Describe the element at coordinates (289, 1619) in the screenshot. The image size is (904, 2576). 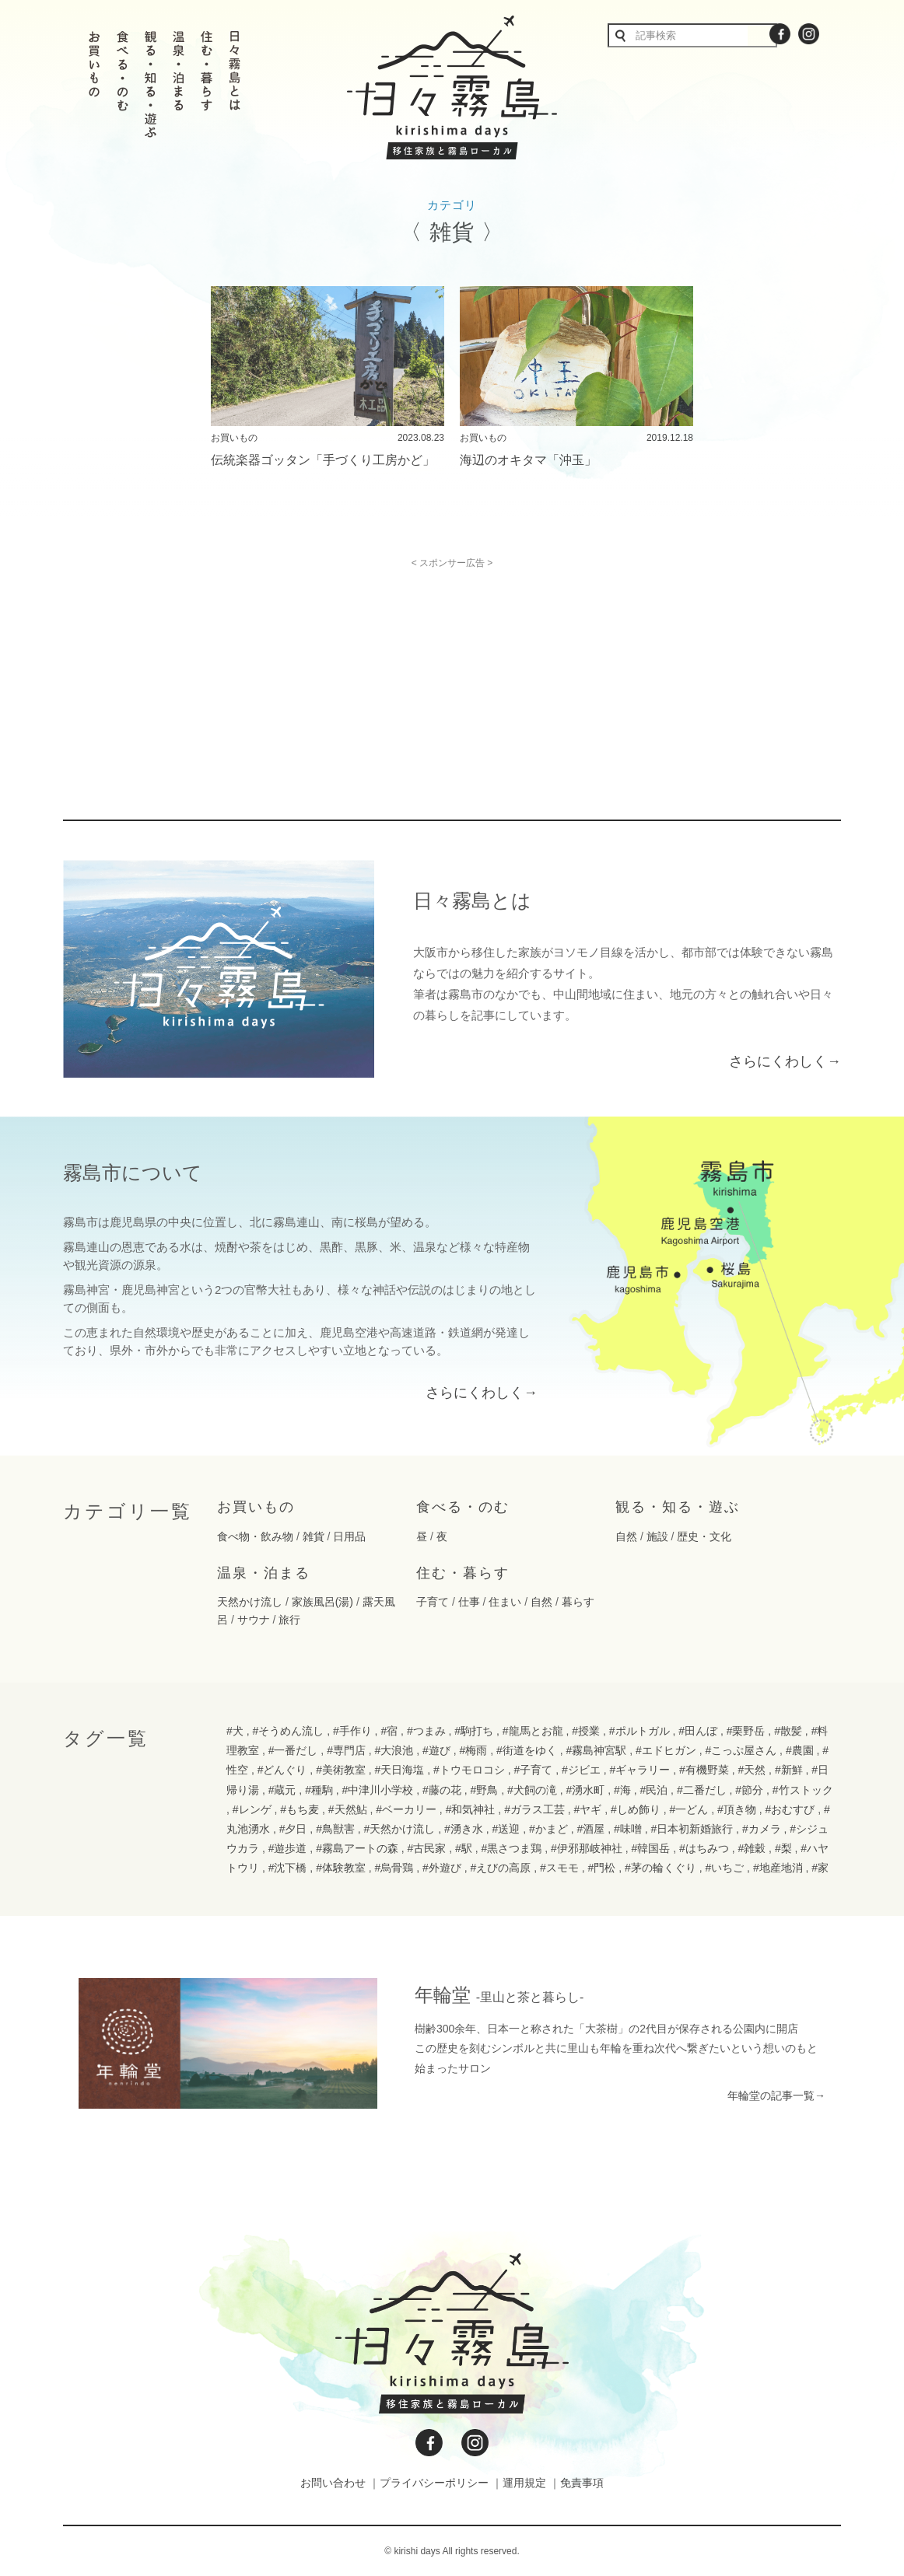
I see `旅行` at that location.